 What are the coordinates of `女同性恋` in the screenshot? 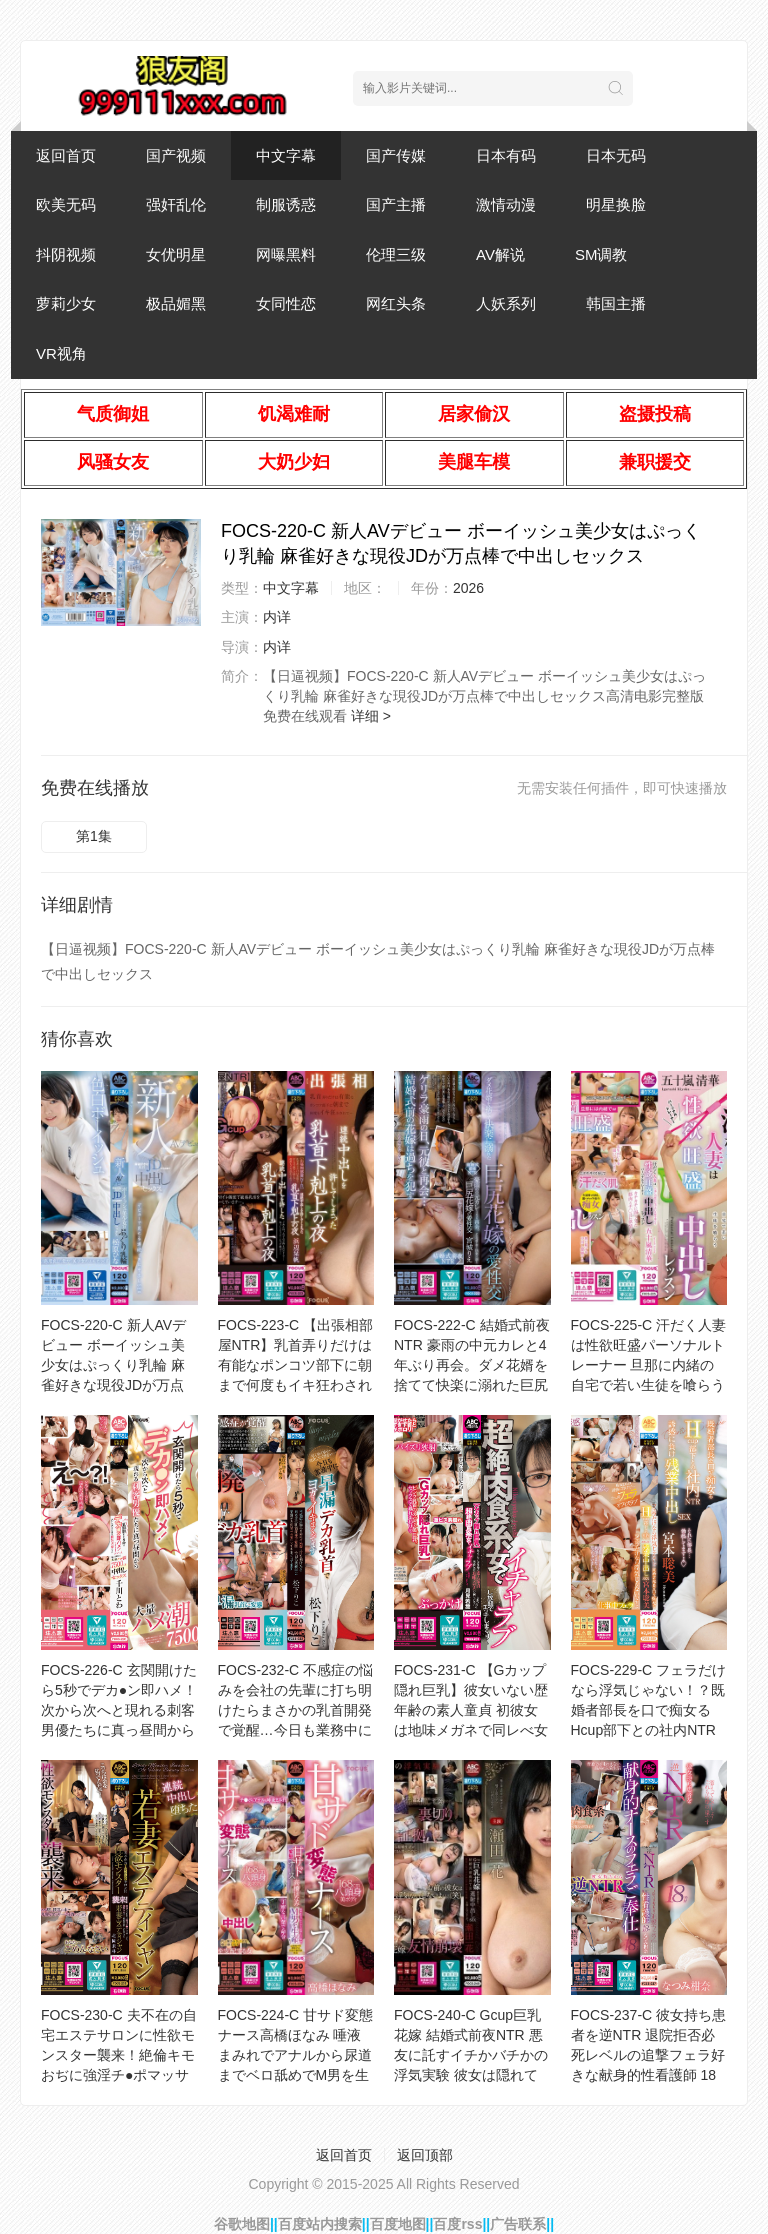 It's located at (286, 303).